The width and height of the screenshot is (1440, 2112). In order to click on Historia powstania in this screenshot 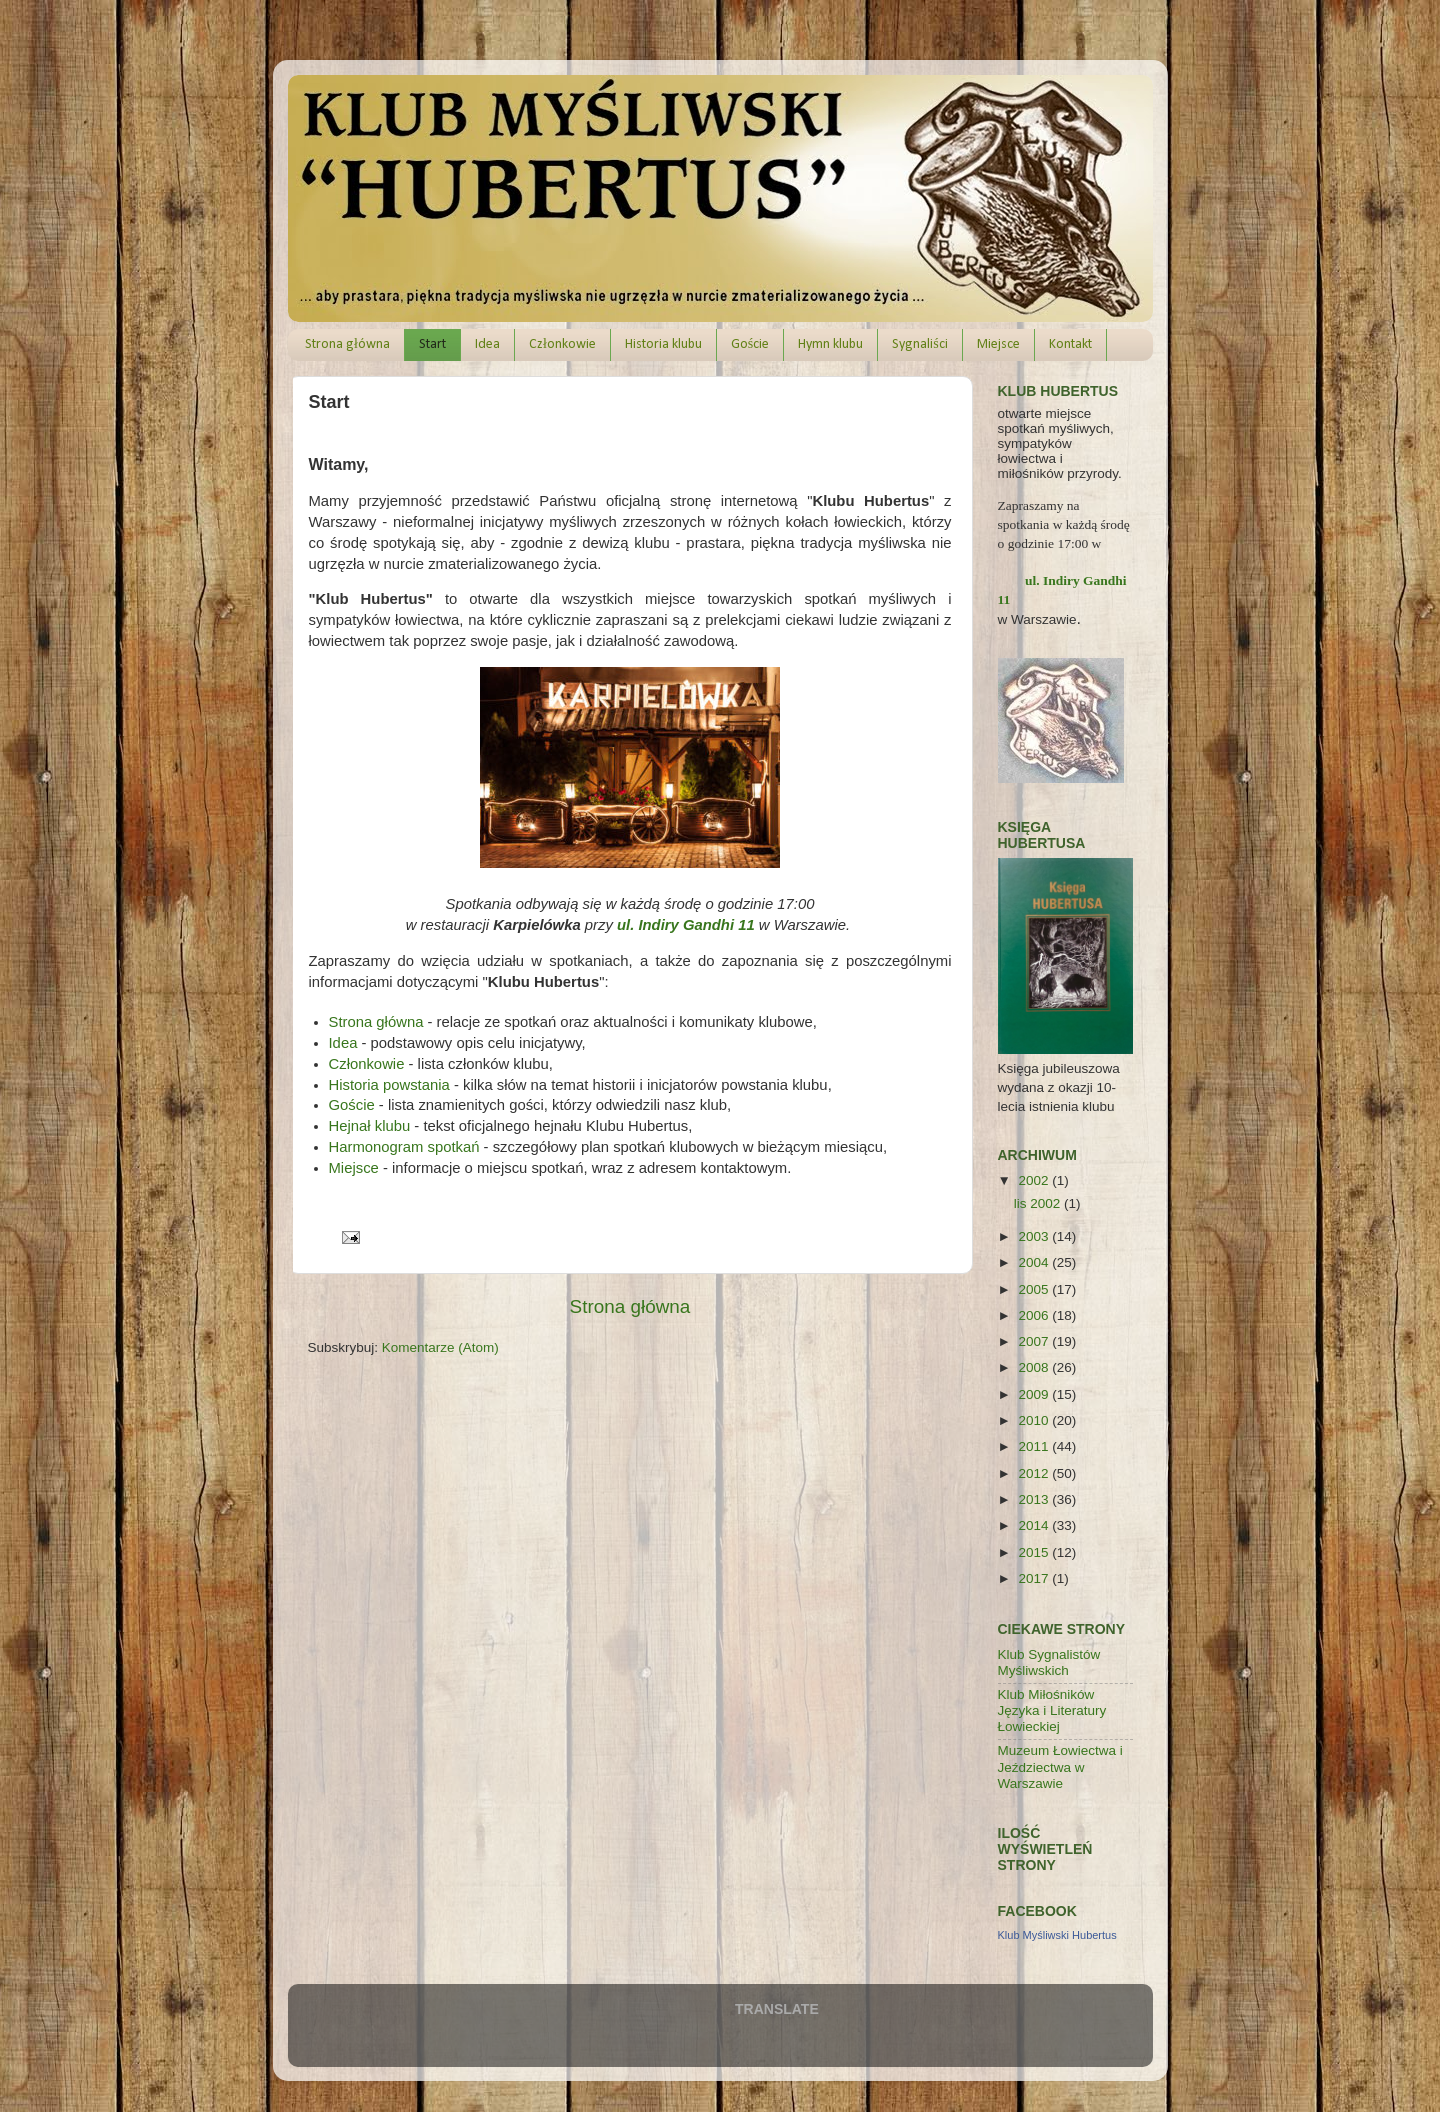, I will do `click(389, 1085)`.